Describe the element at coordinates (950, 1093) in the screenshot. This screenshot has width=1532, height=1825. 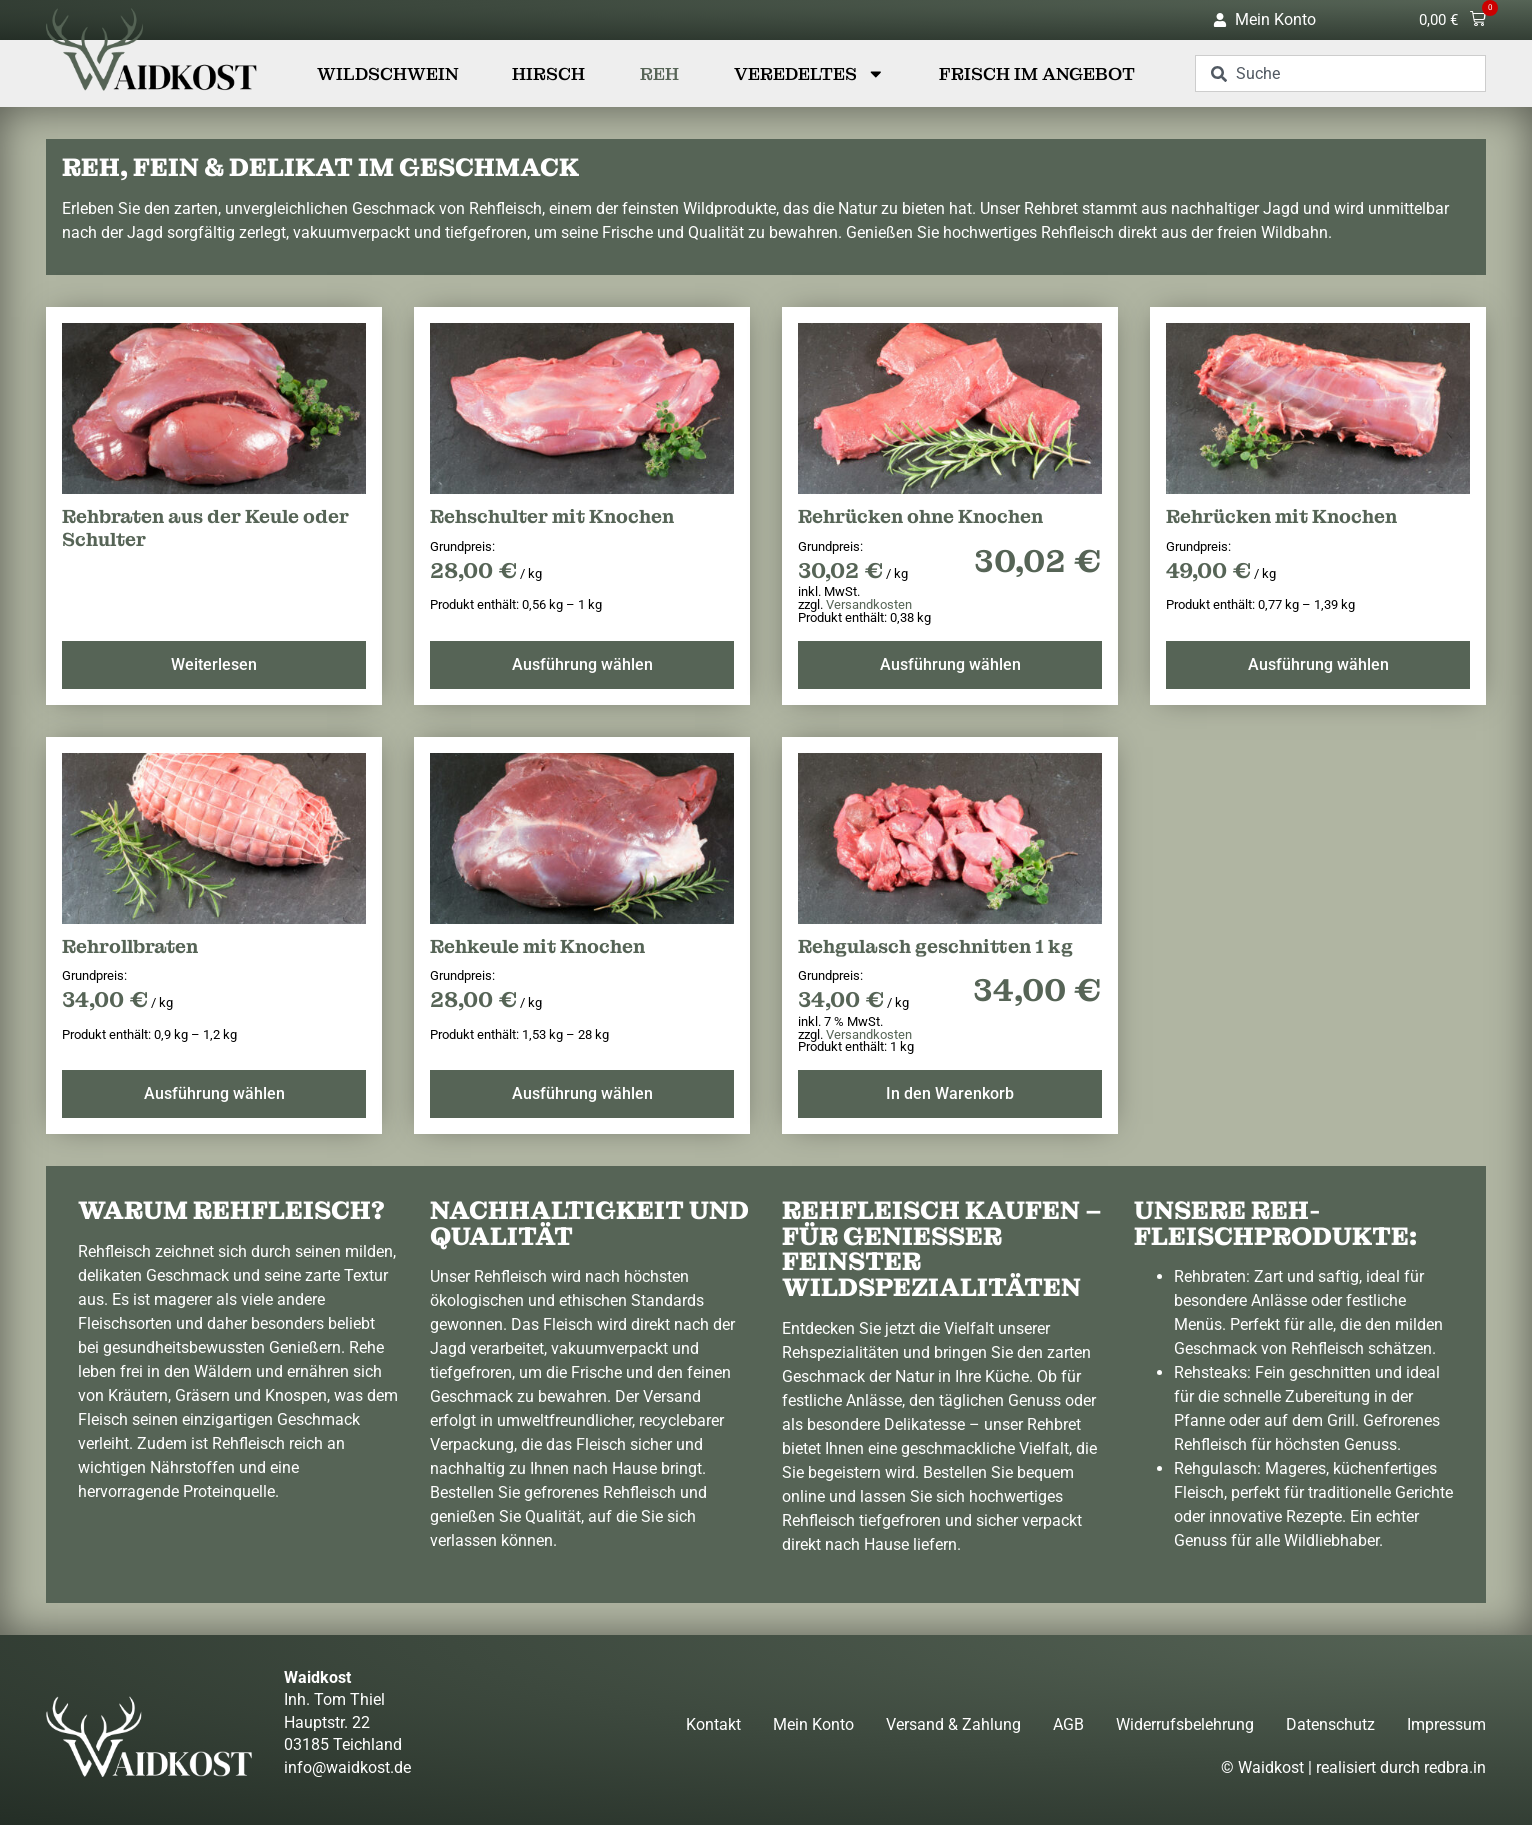
I see `In den Warenkorb [button]` at that location.